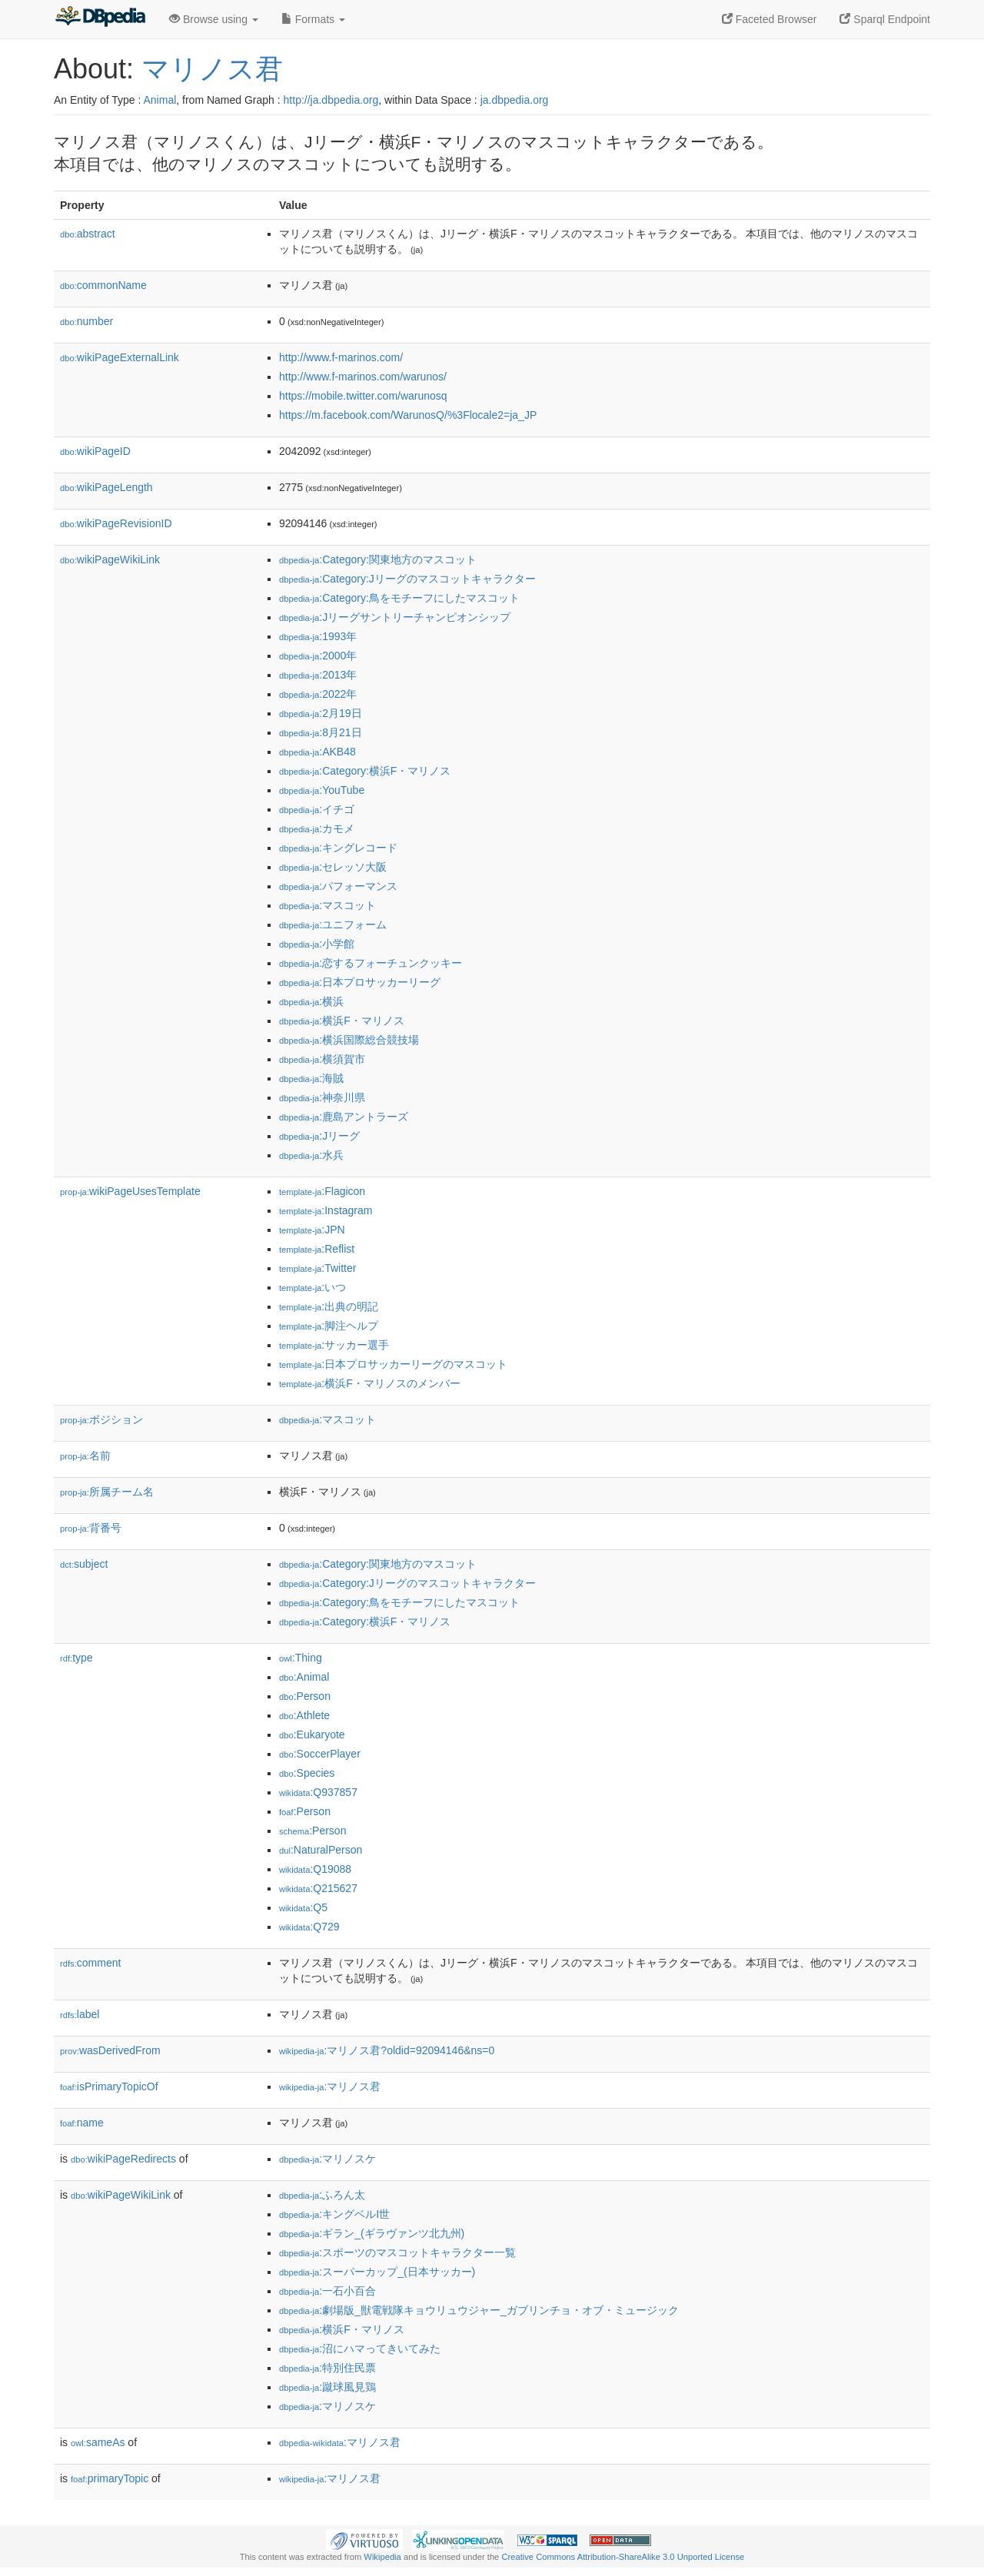  Describe the element at coordinates (622, 2556) in the screenshot. I see `Creative Commons Attribution-ShareAlike 3.0 Unported License` at that location.